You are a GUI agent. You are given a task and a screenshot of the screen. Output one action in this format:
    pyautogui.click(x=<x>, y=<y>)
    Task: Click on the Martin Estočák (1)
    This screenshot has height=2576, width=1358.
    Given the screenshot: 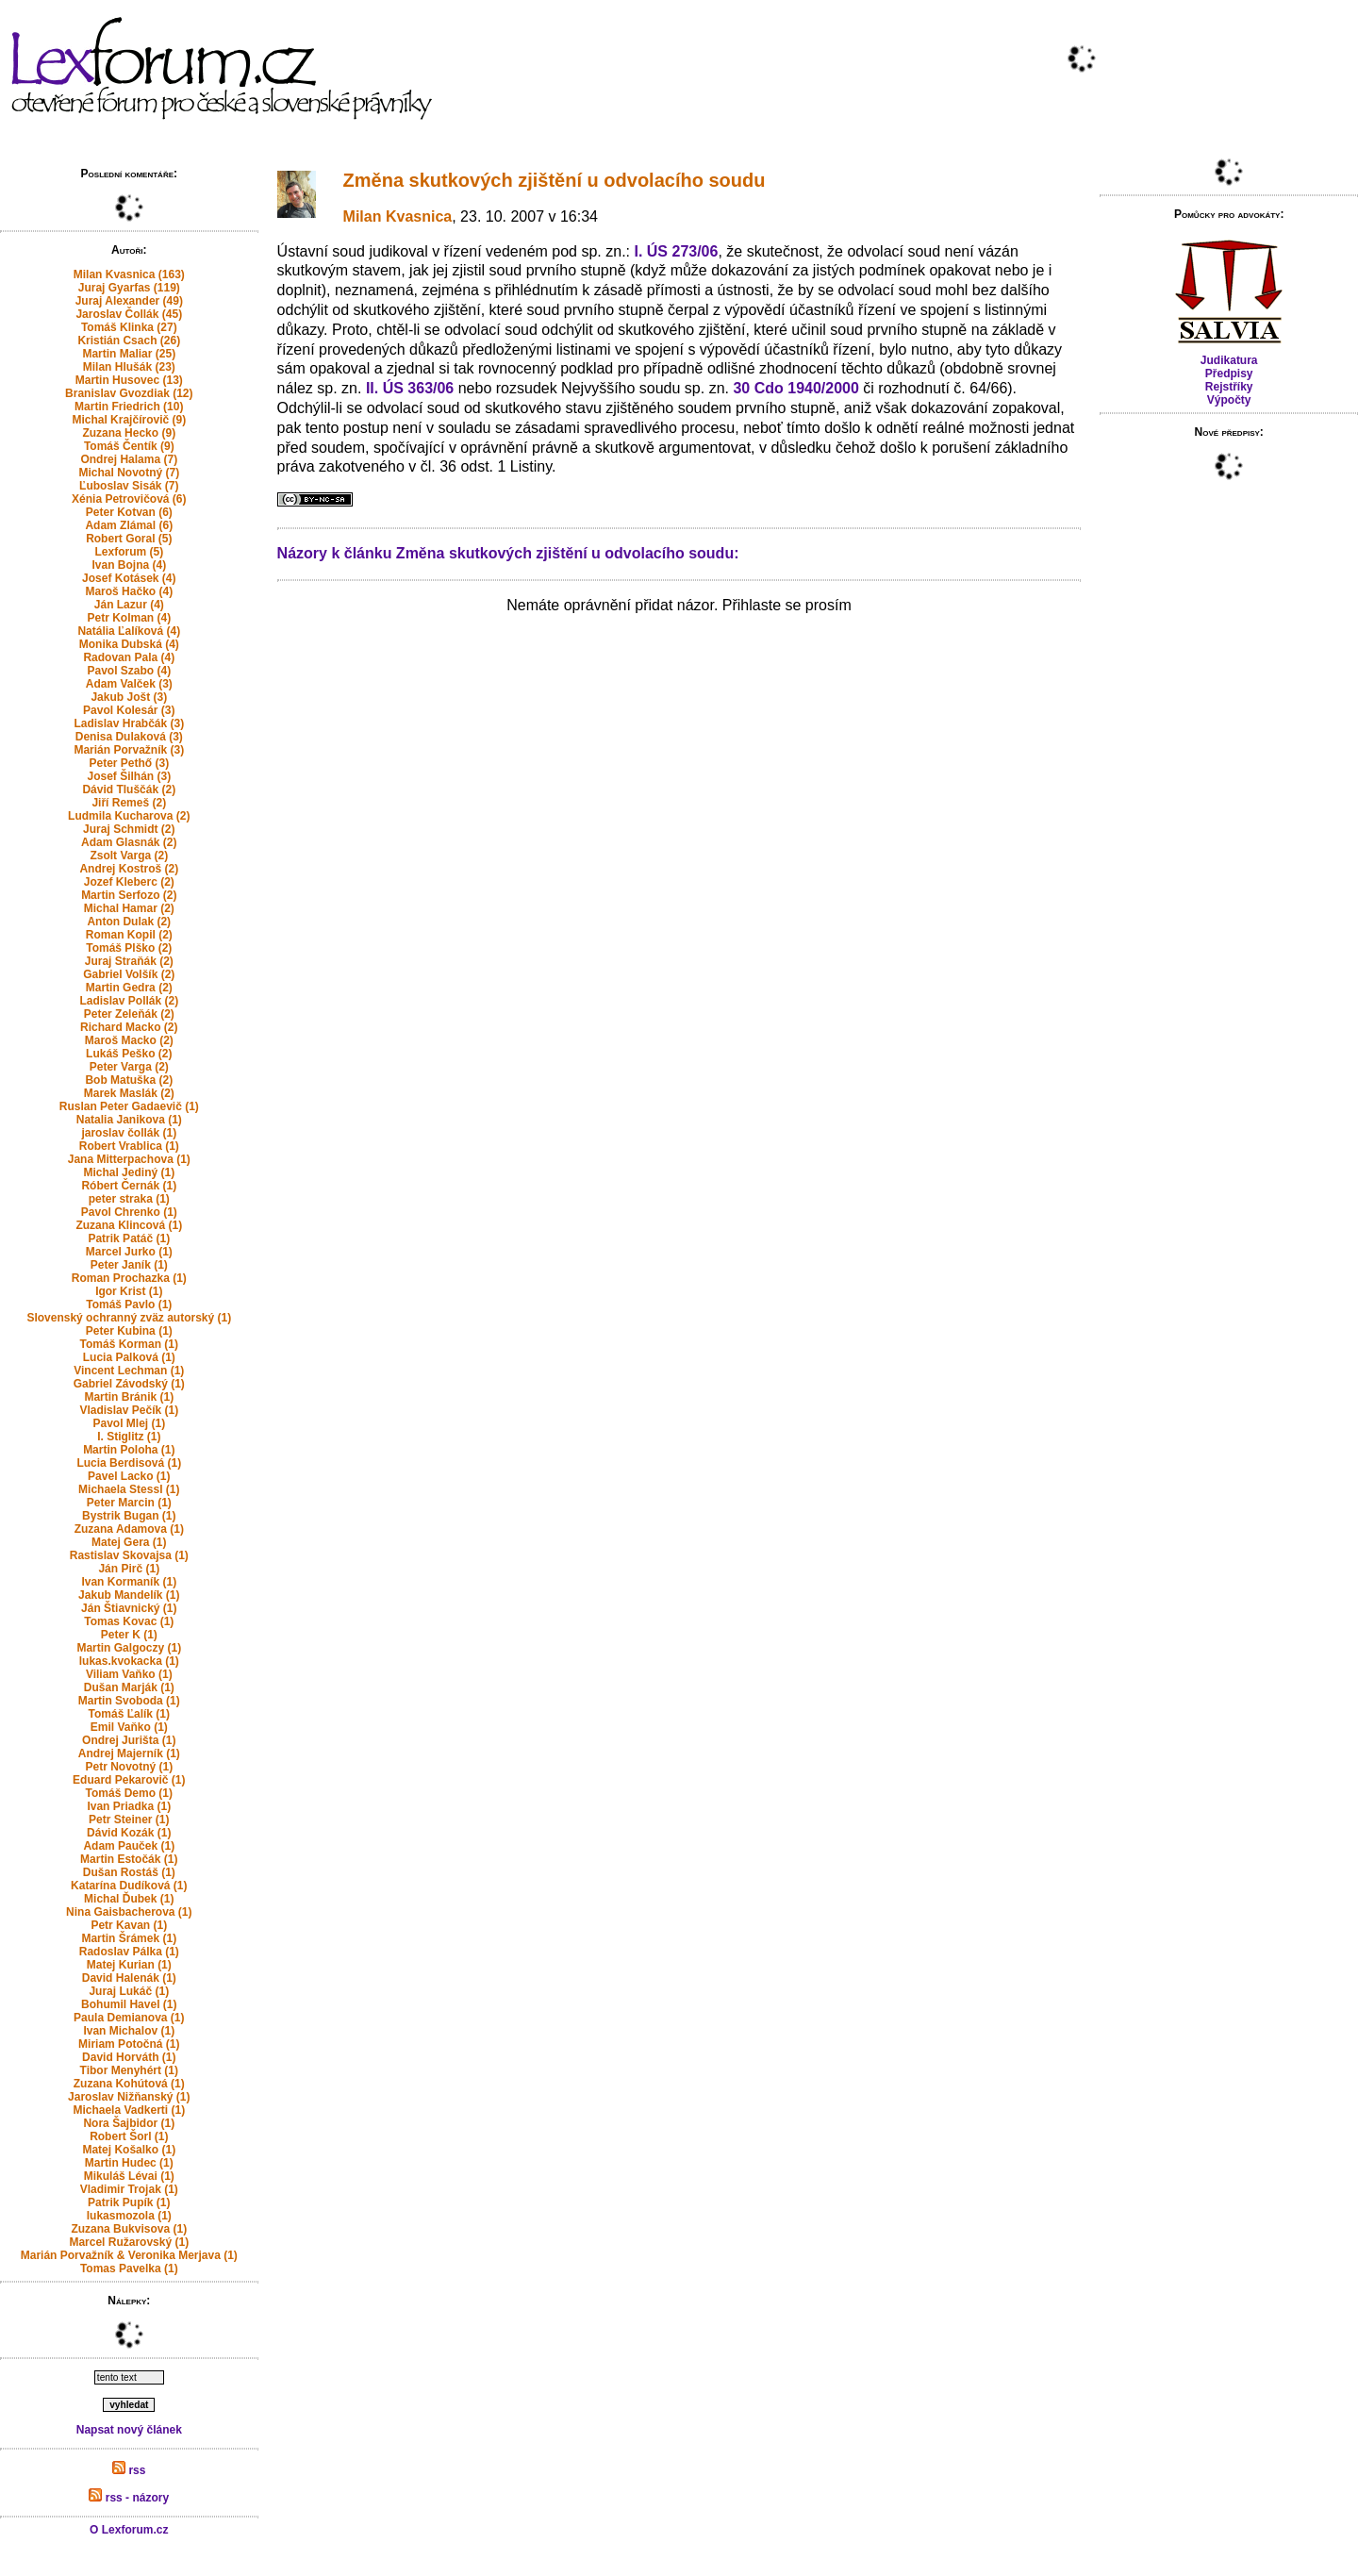 What is the action you would take?
    pyautogui.click(x=128, y=1859)
    